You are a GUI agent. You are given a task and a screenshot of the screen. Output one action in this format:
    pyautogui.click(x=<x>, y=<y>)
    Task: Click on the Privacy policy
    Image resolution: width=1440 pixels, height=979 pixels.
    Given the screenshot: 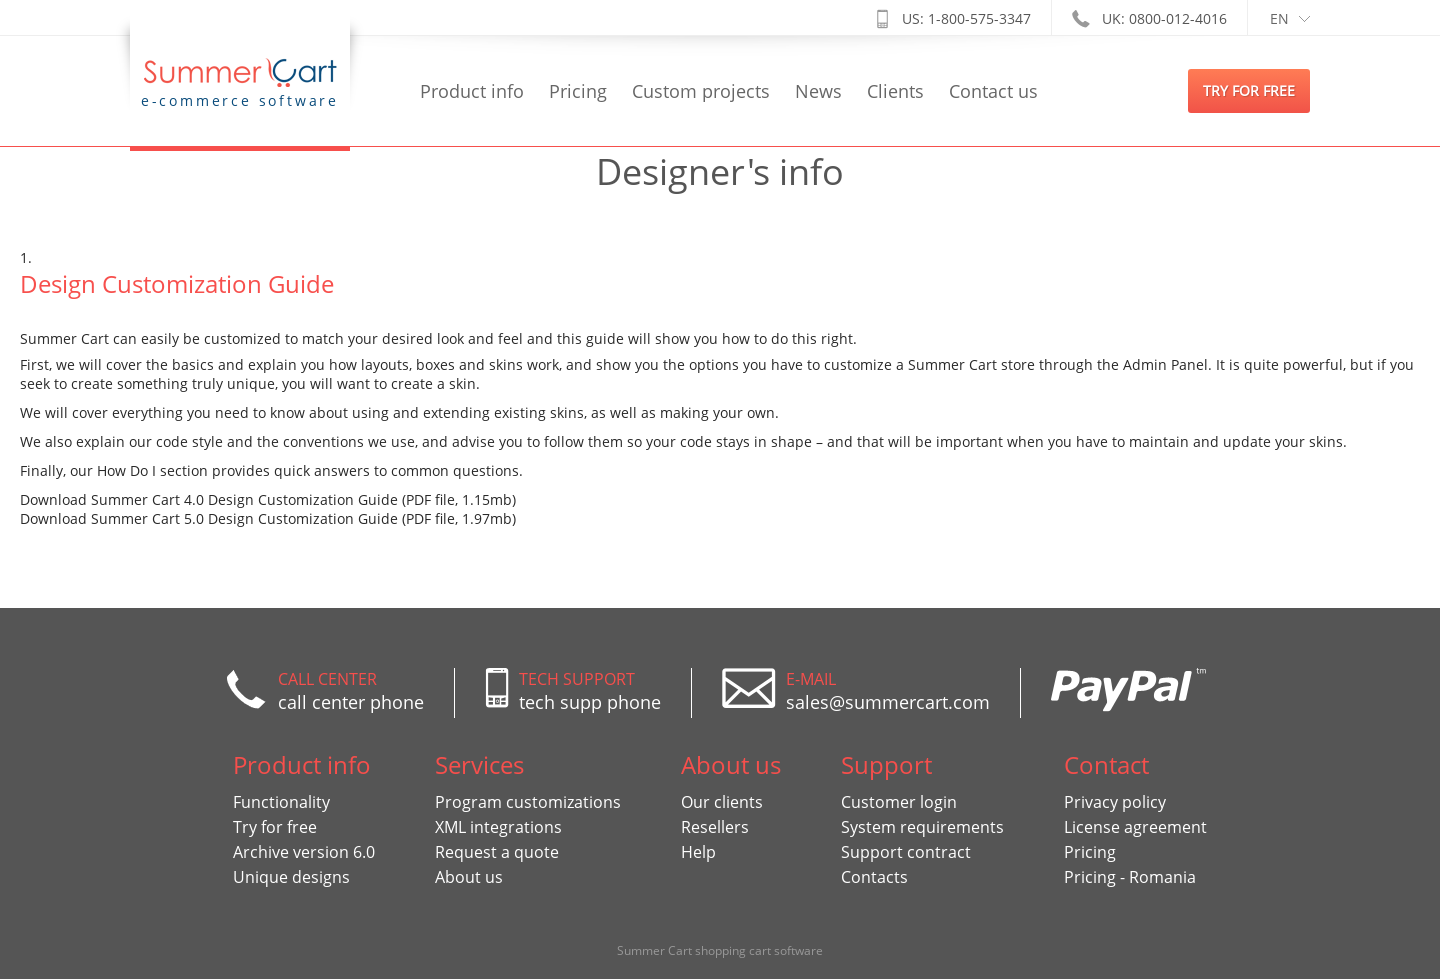 What is the action you would take?
    pyautogui.click(x=1115, y=802)
    